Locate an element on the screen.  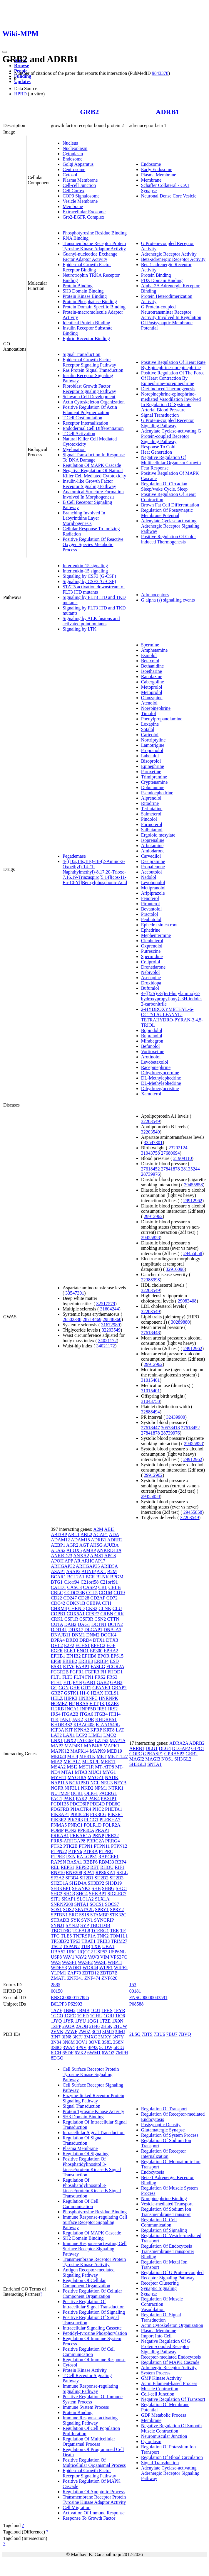
Cryptenamine is located at coordinates (154, 782).